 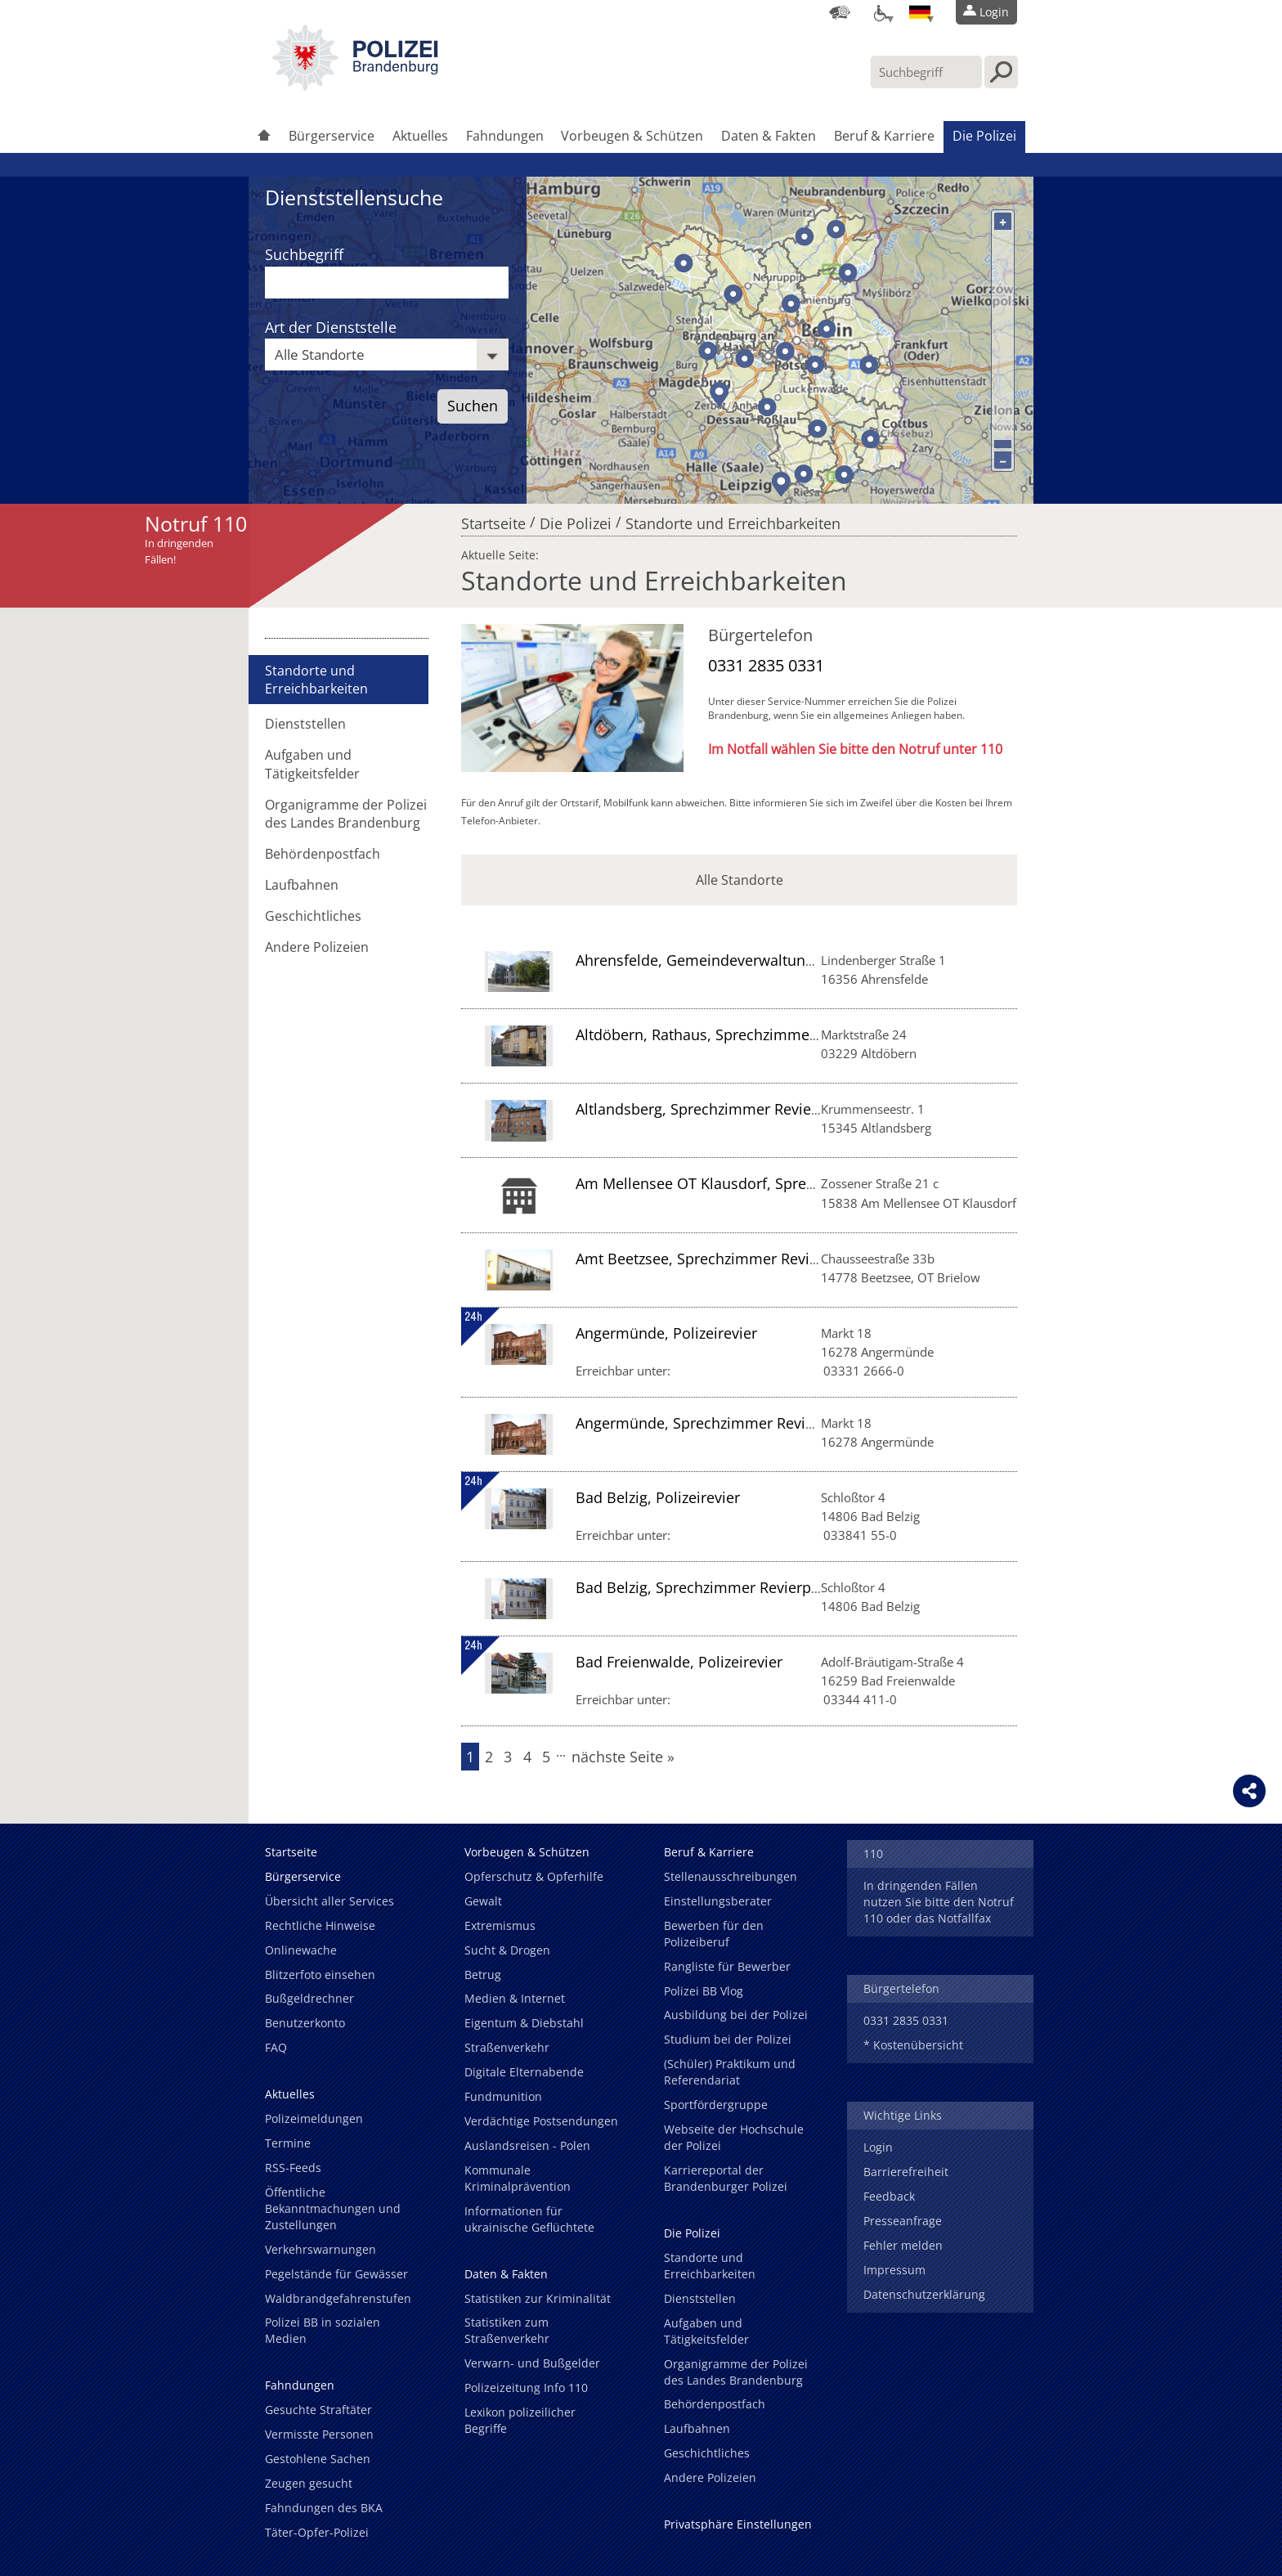 What do you see at coordinates (524, 2023) in the screenshot?
I see `Eigentum & Diebstahl` at bounding box center [524, 2023].